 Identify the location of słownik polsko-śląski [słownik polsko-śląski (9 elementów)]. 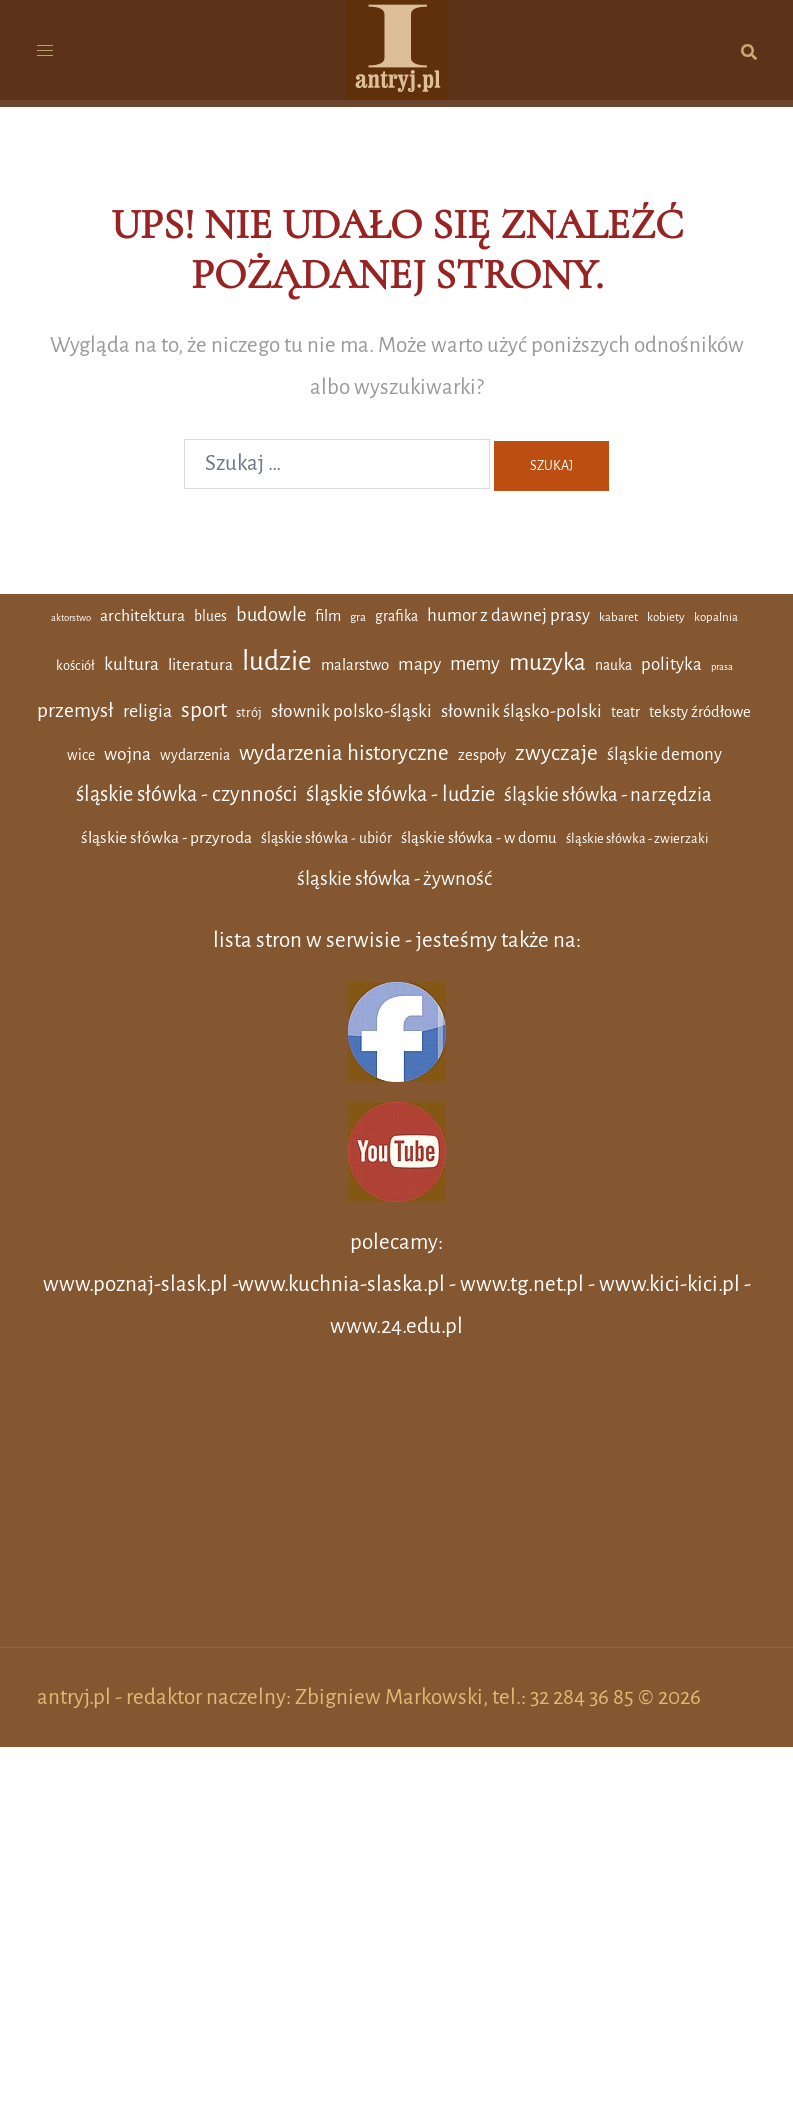
(351, 711).